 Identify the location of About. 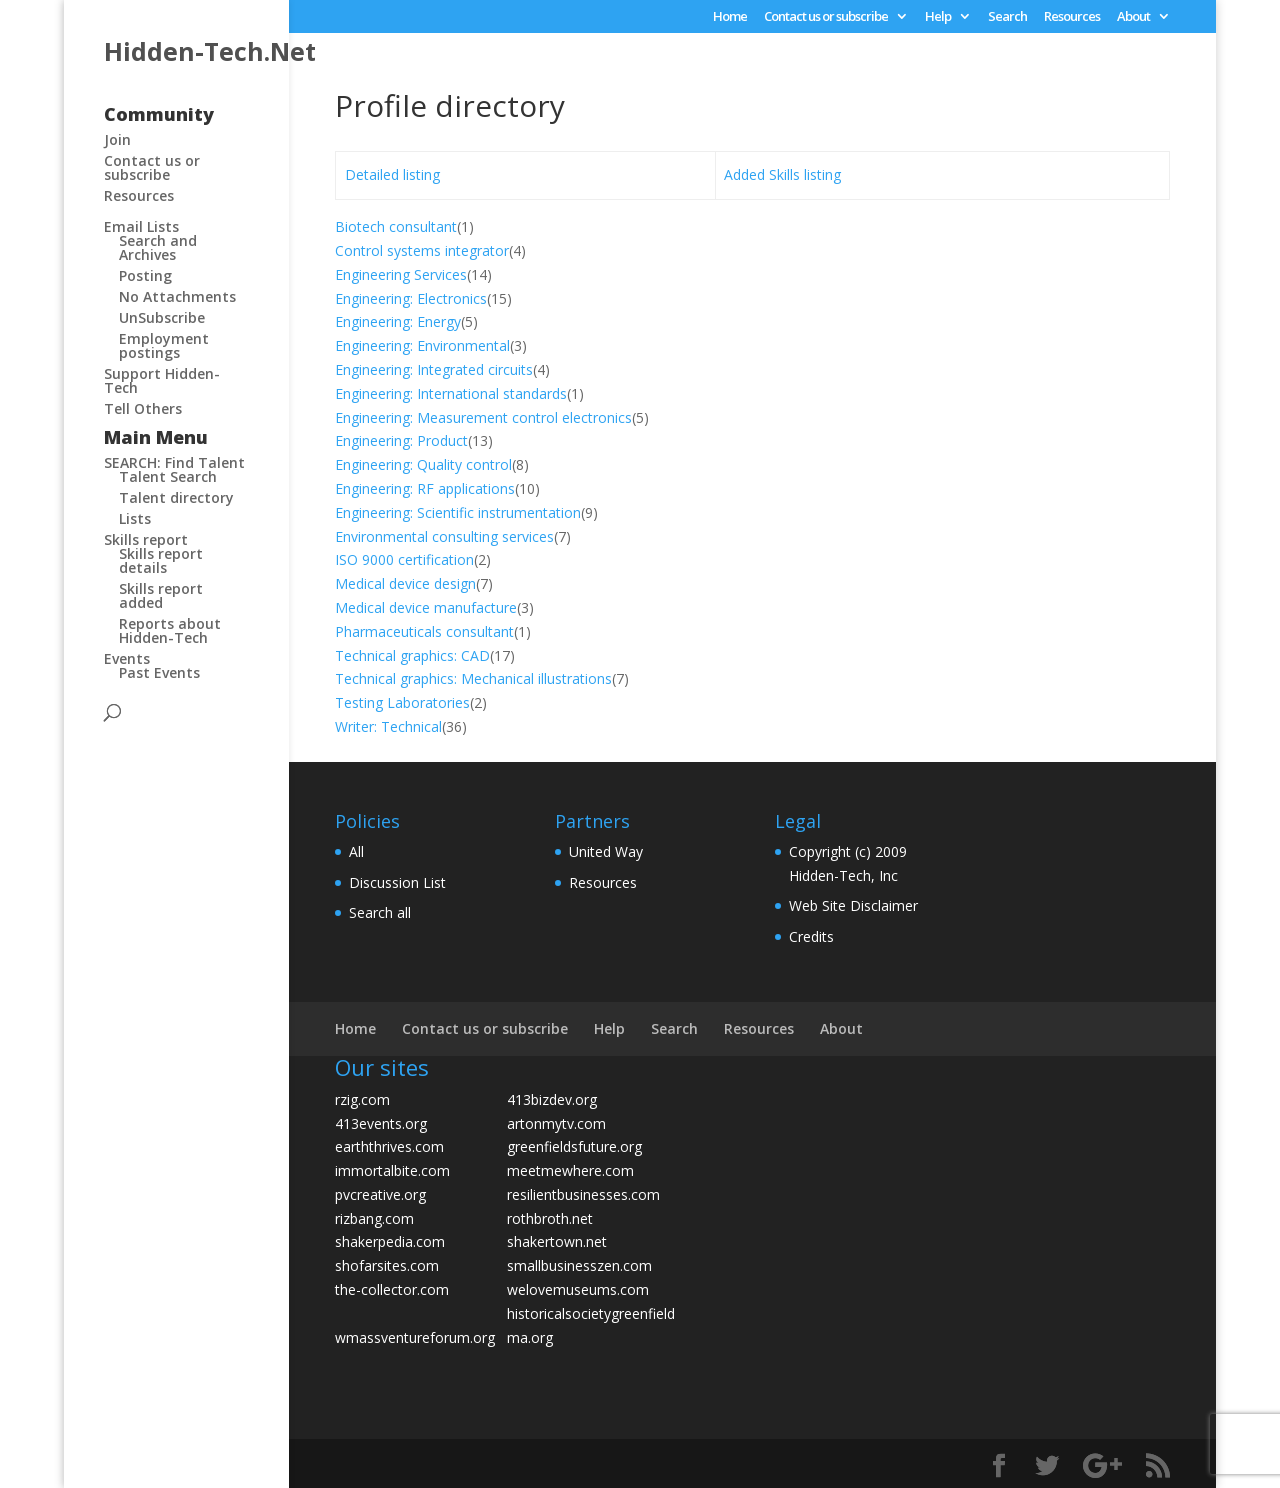
(1133, 17).